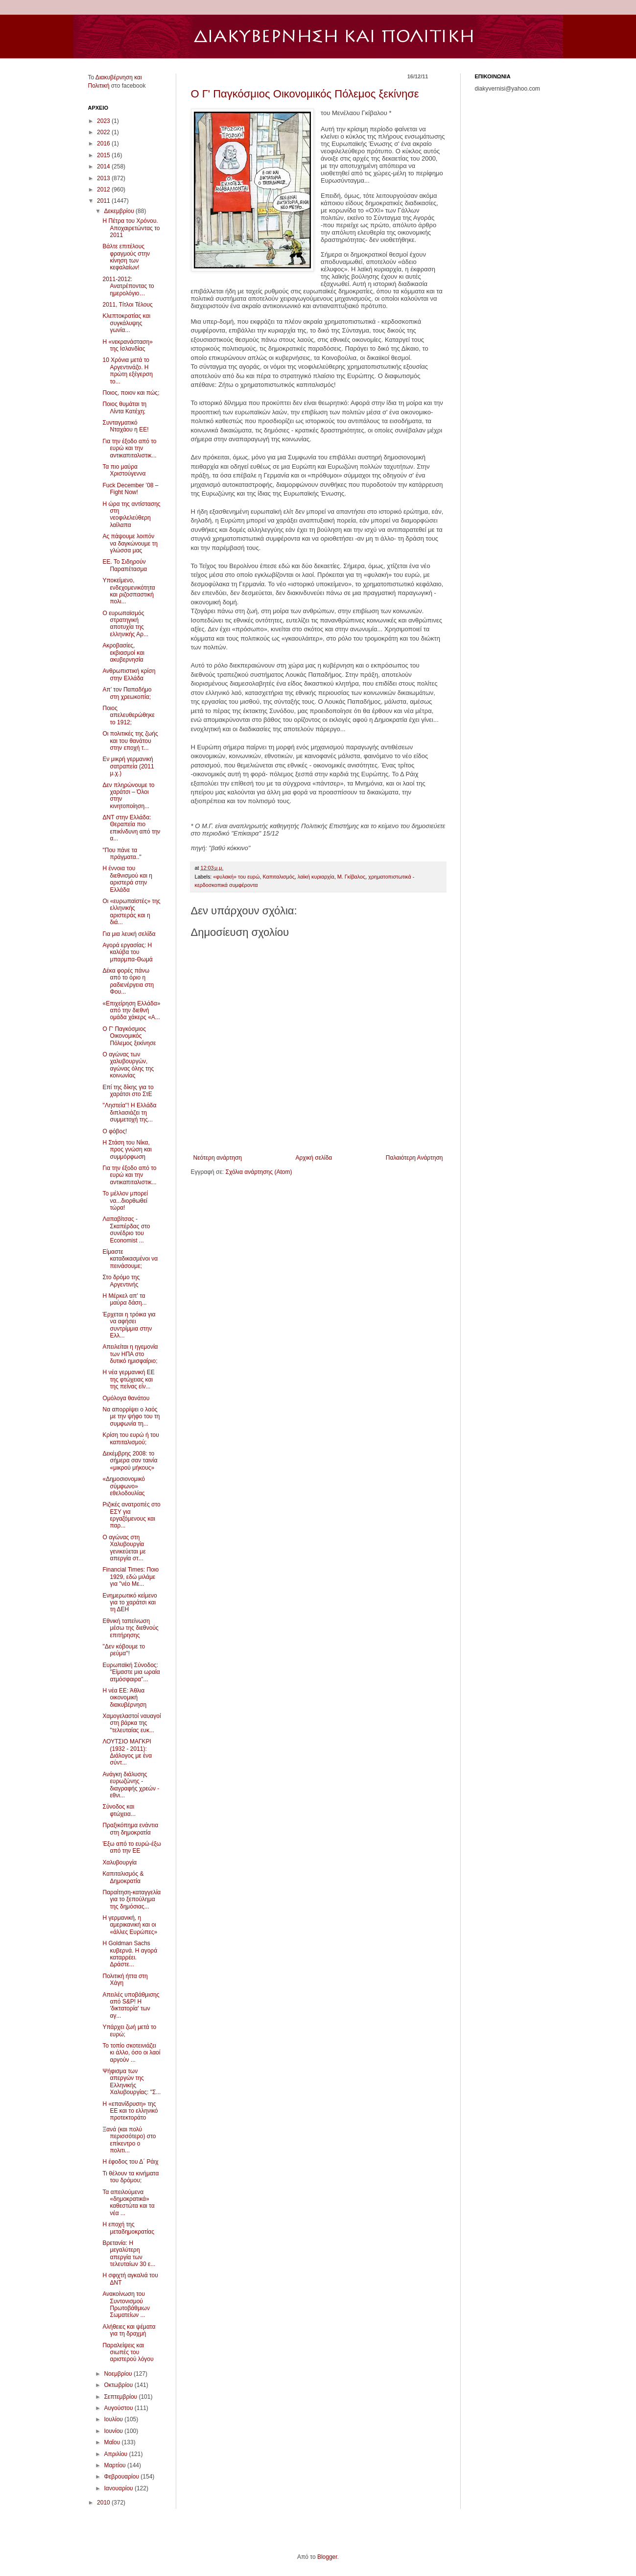 This screenshot has height=2576, width=636. I want to click on Σύνοδος και φτώχεια..., so click(118, 1810).